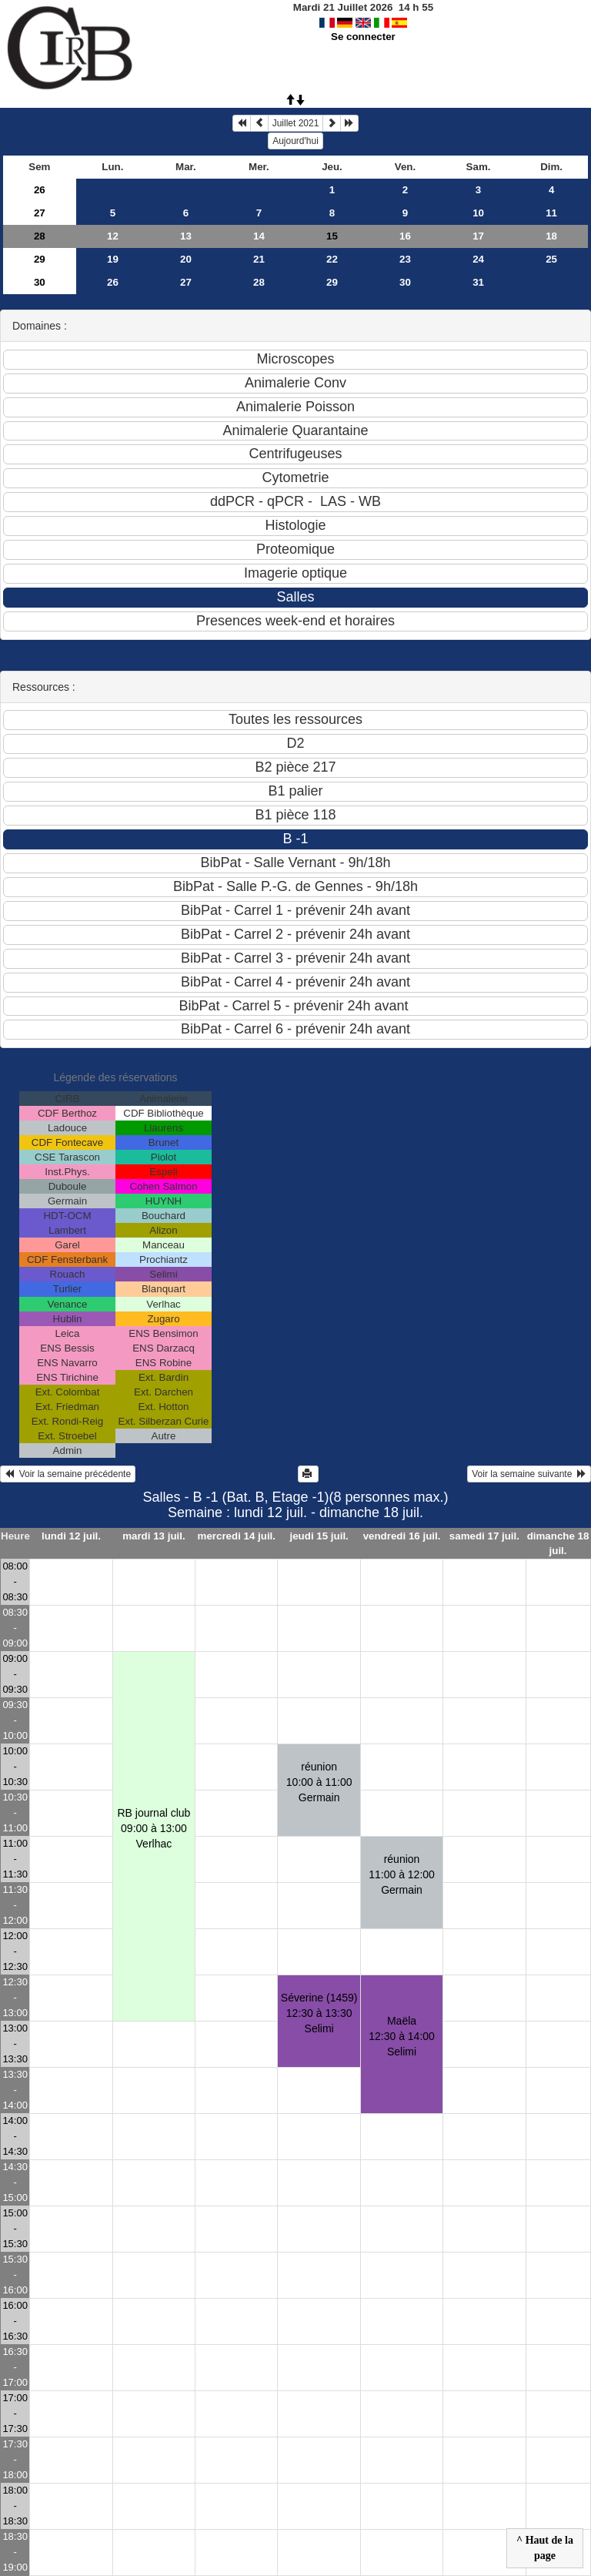  Describe the element at coordinates (478, 259) in the screenshot. I see `24` at that location.